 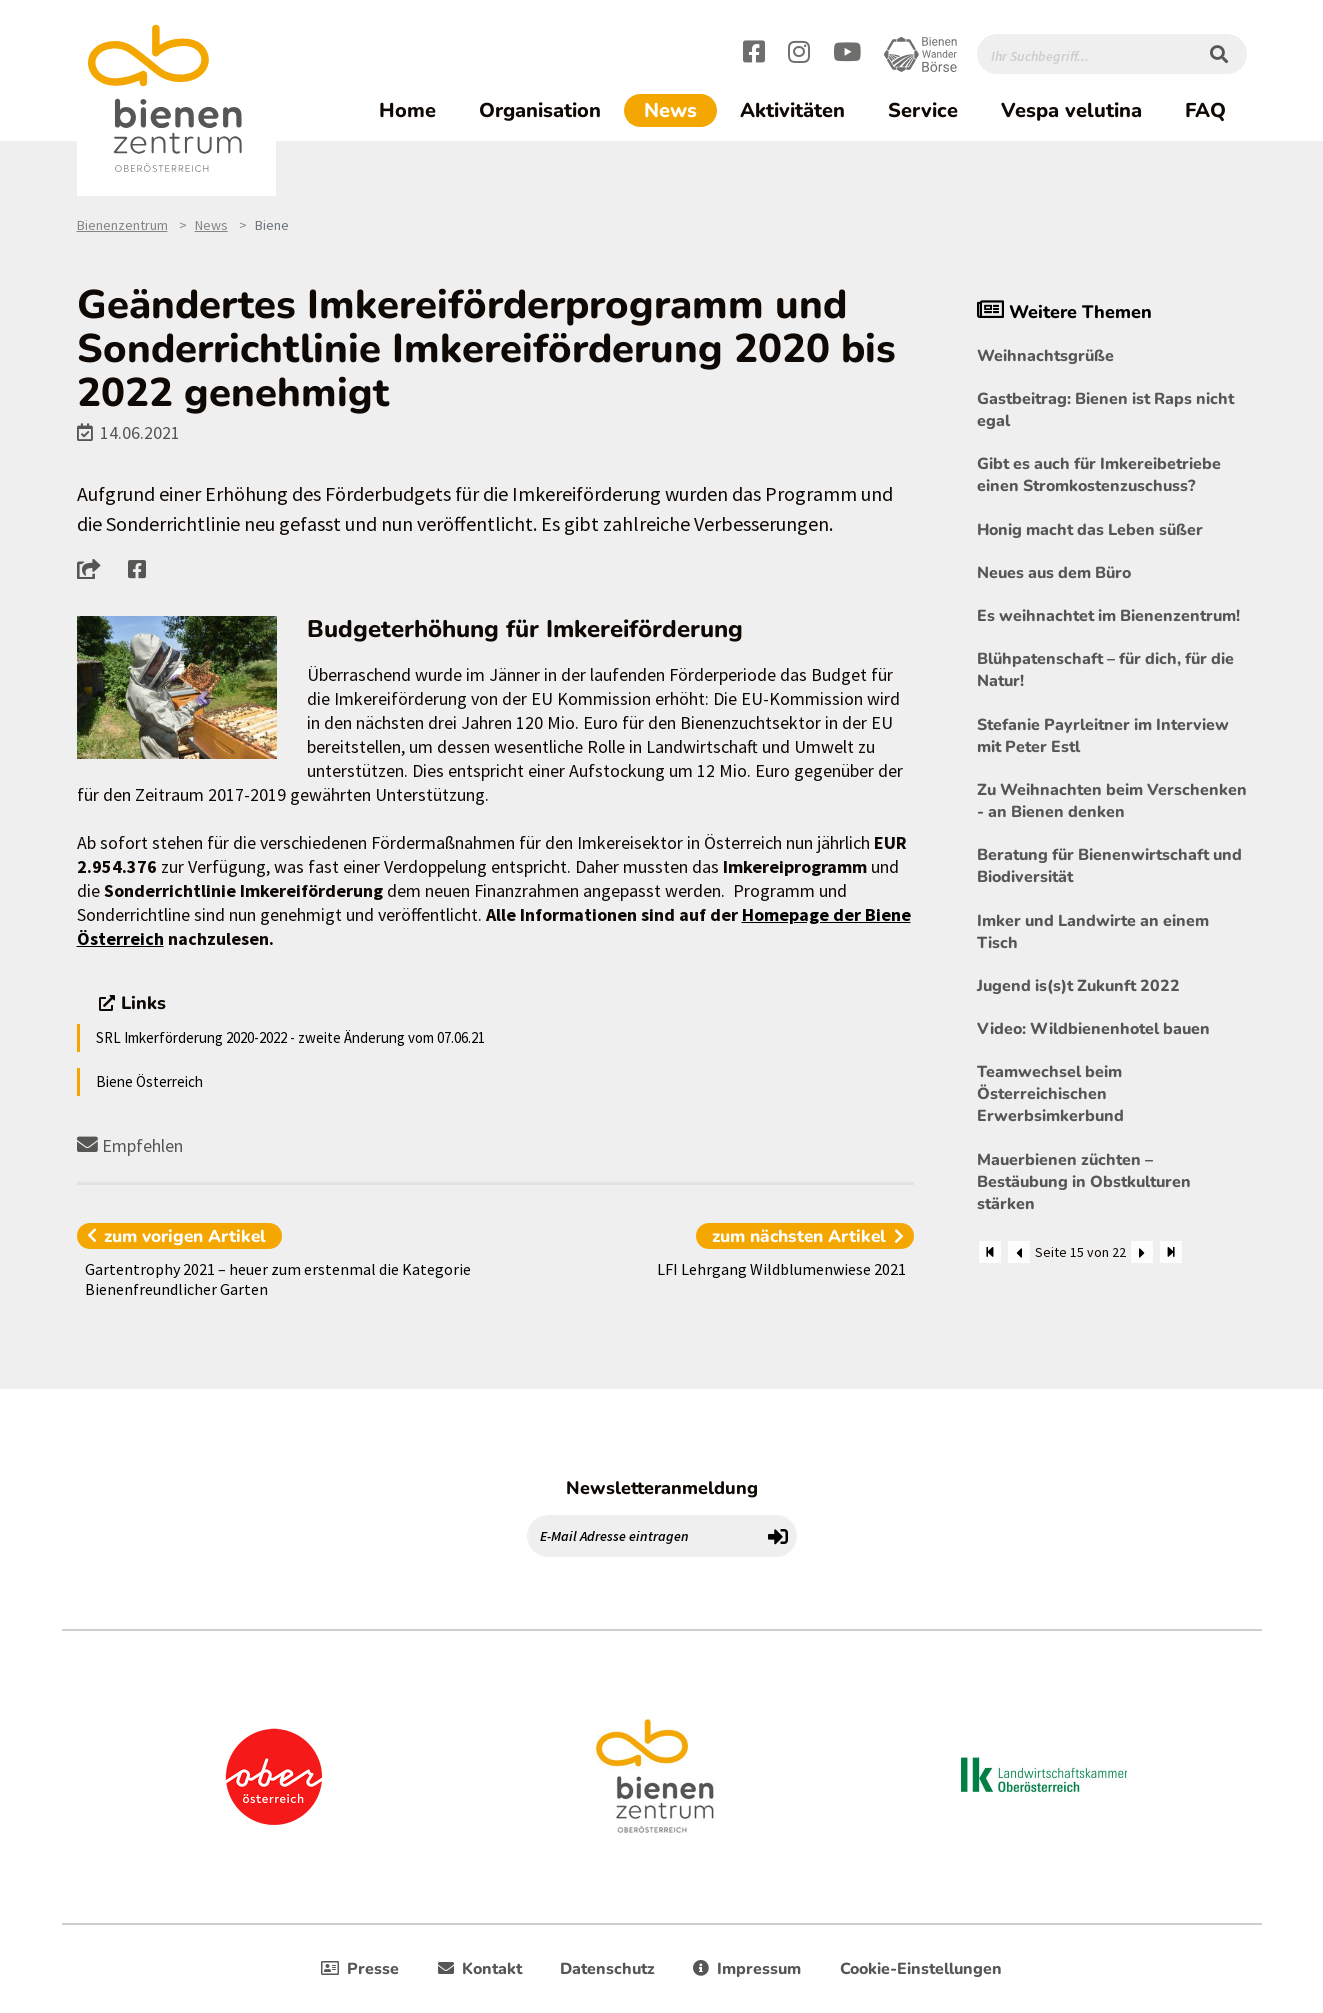 What do you see at coordinates (990, 1252) in the screenshot?
I see `[Zum Anfang]` at bounding box center [990, 1252].